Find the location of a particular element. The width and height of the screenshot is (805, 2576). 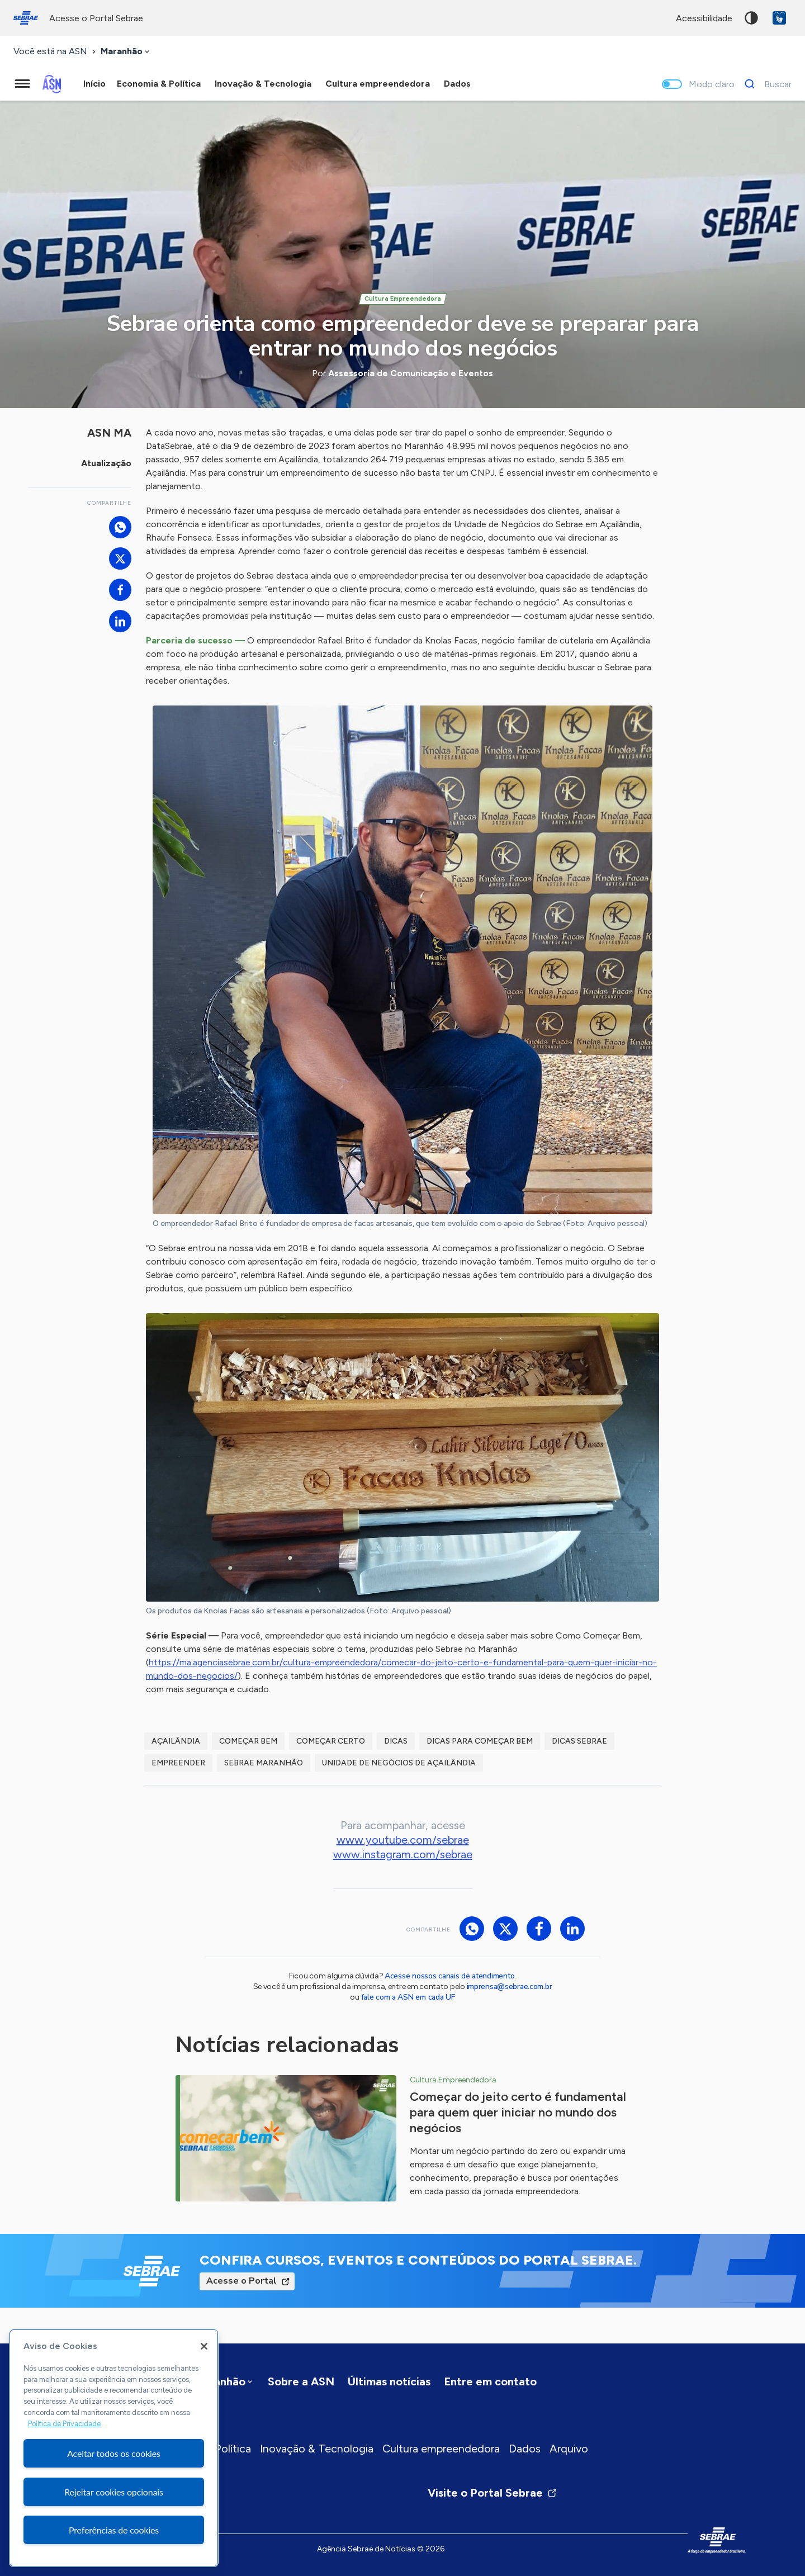

imprensa@sebrae.com.br is located at coordinates (509, 1986).